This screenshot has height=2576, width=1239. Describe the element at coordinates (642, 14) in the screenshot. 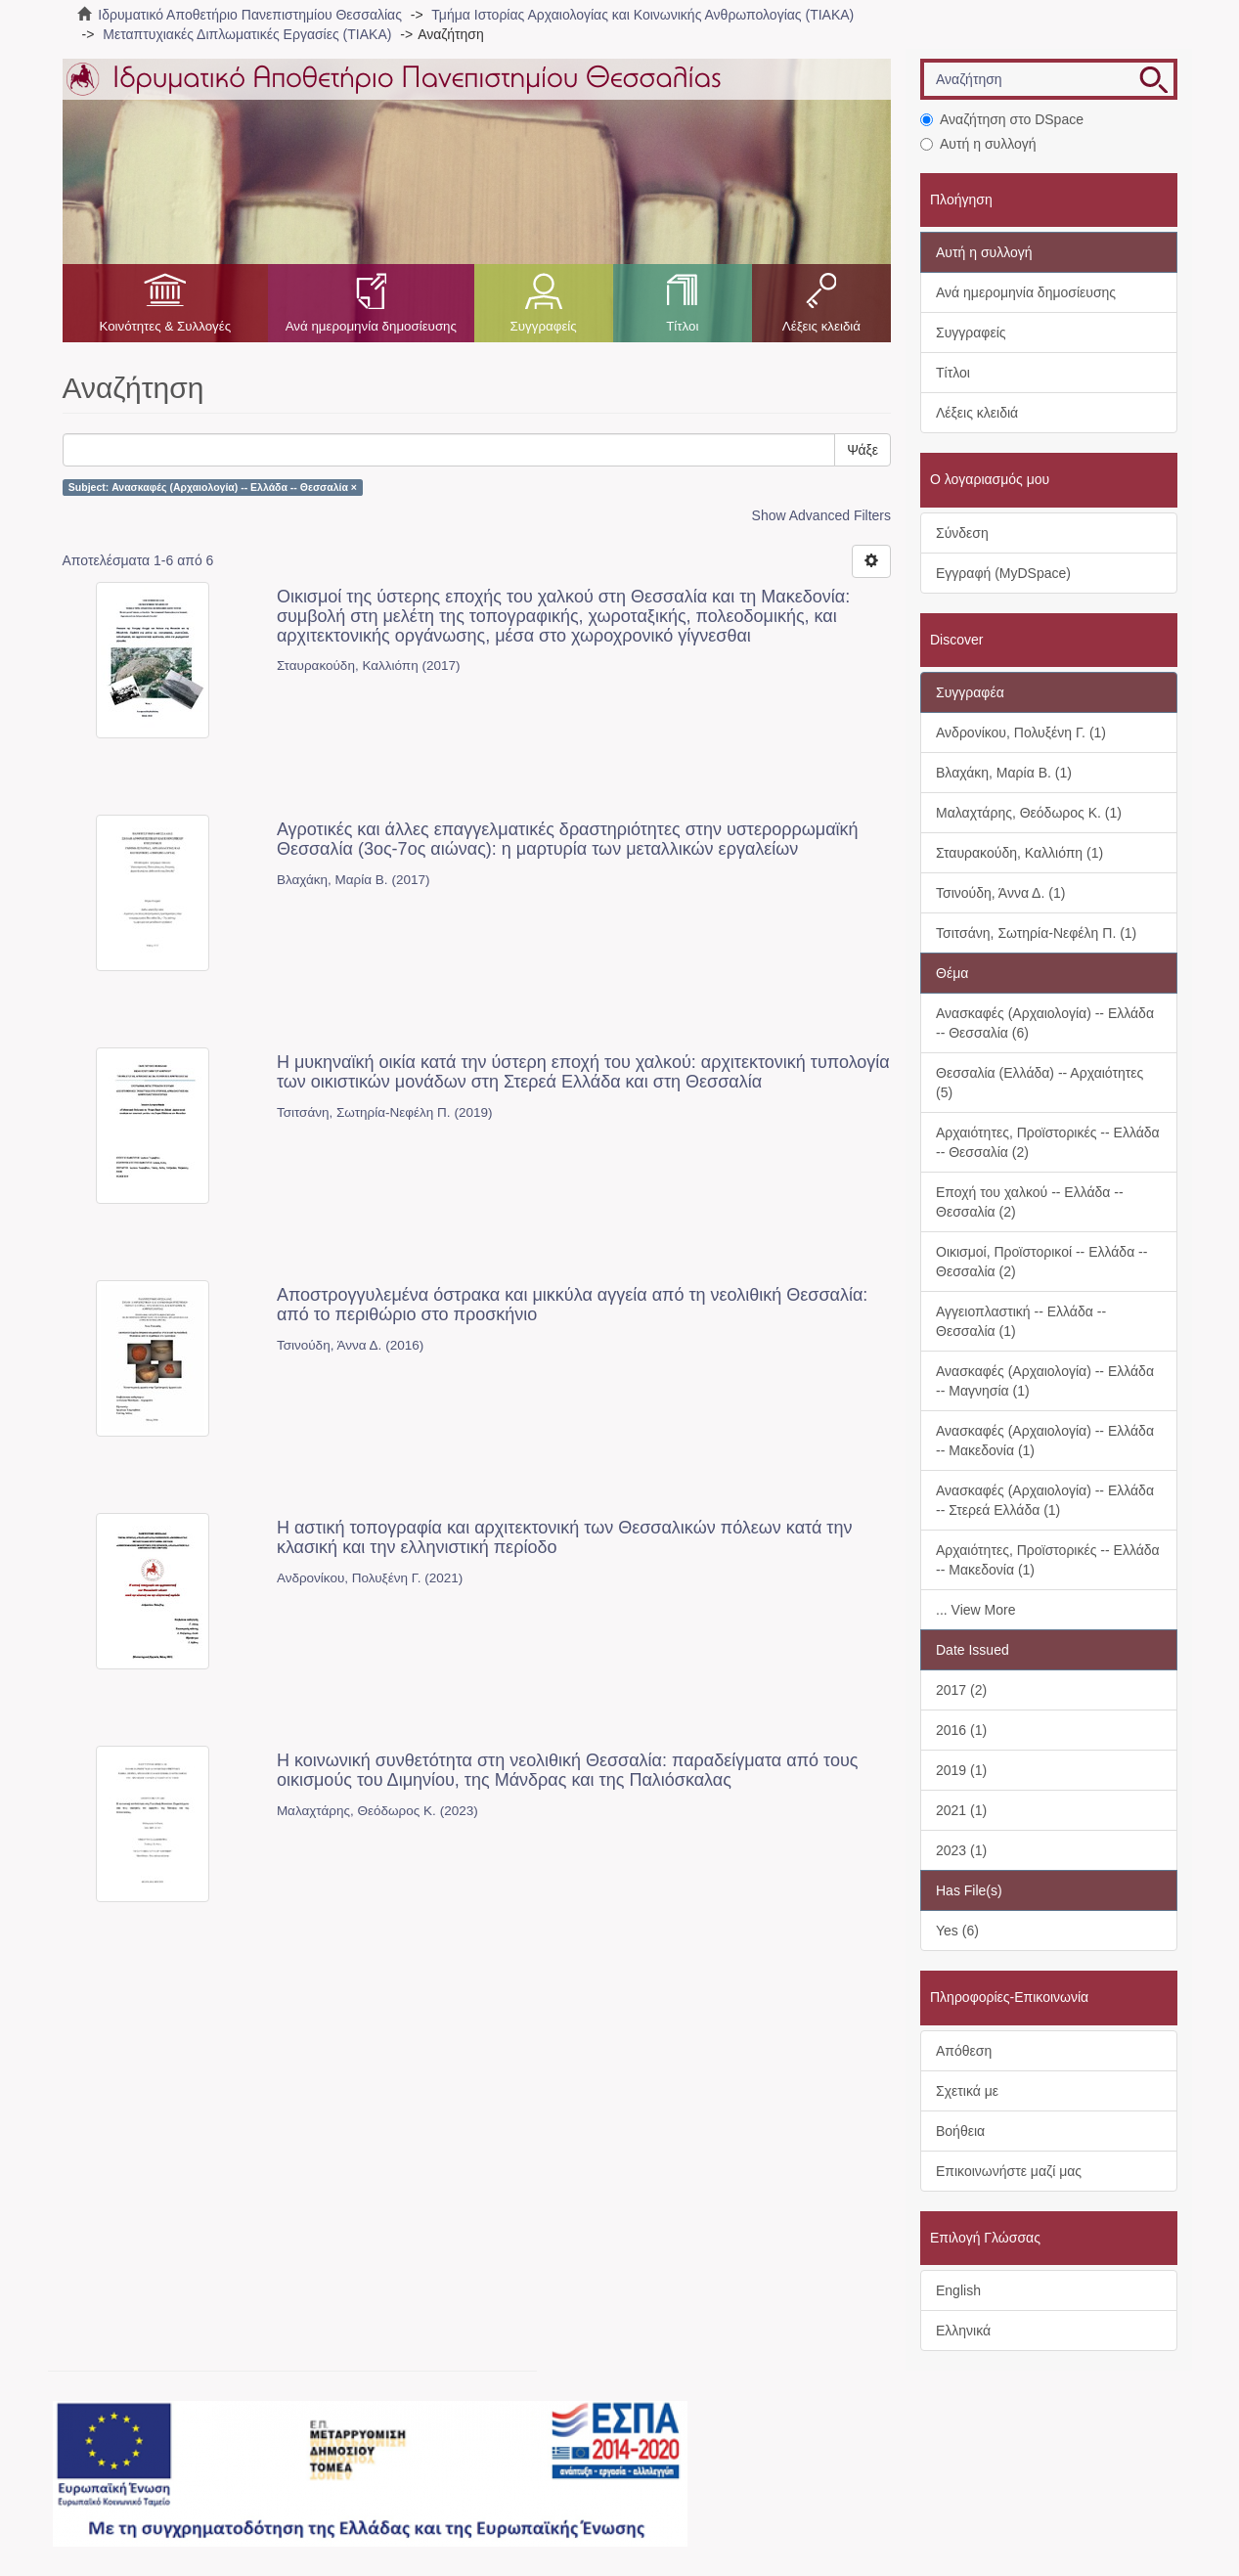

I see `Τμήμα Ιστορίας Αρχαιολογίας και Κοινωνικής Ανθρωπολογίας (ΤΙΑΚΑ)` at that location.